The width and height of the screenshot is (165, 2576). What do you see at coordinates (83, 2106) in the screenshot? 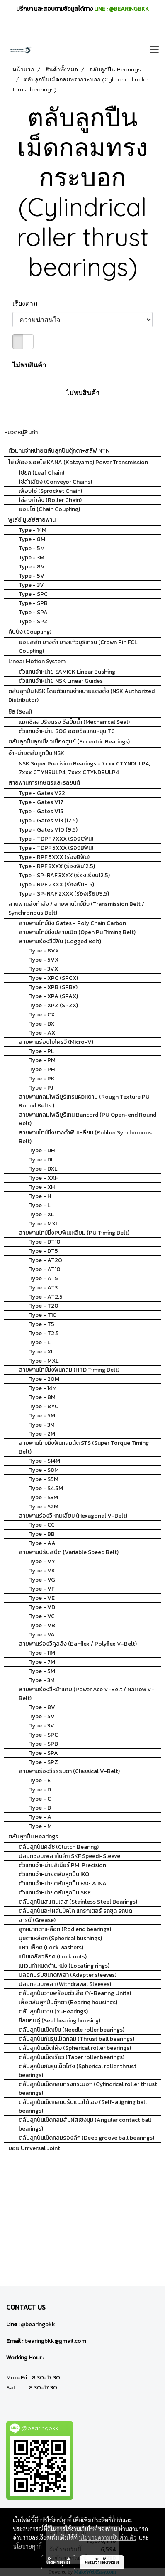
I see `ตลับลูกปืนเม็ดกลมปรับแนวได้เอง (Self-aligning ball bearings)` at bounding box center [83, 2106].